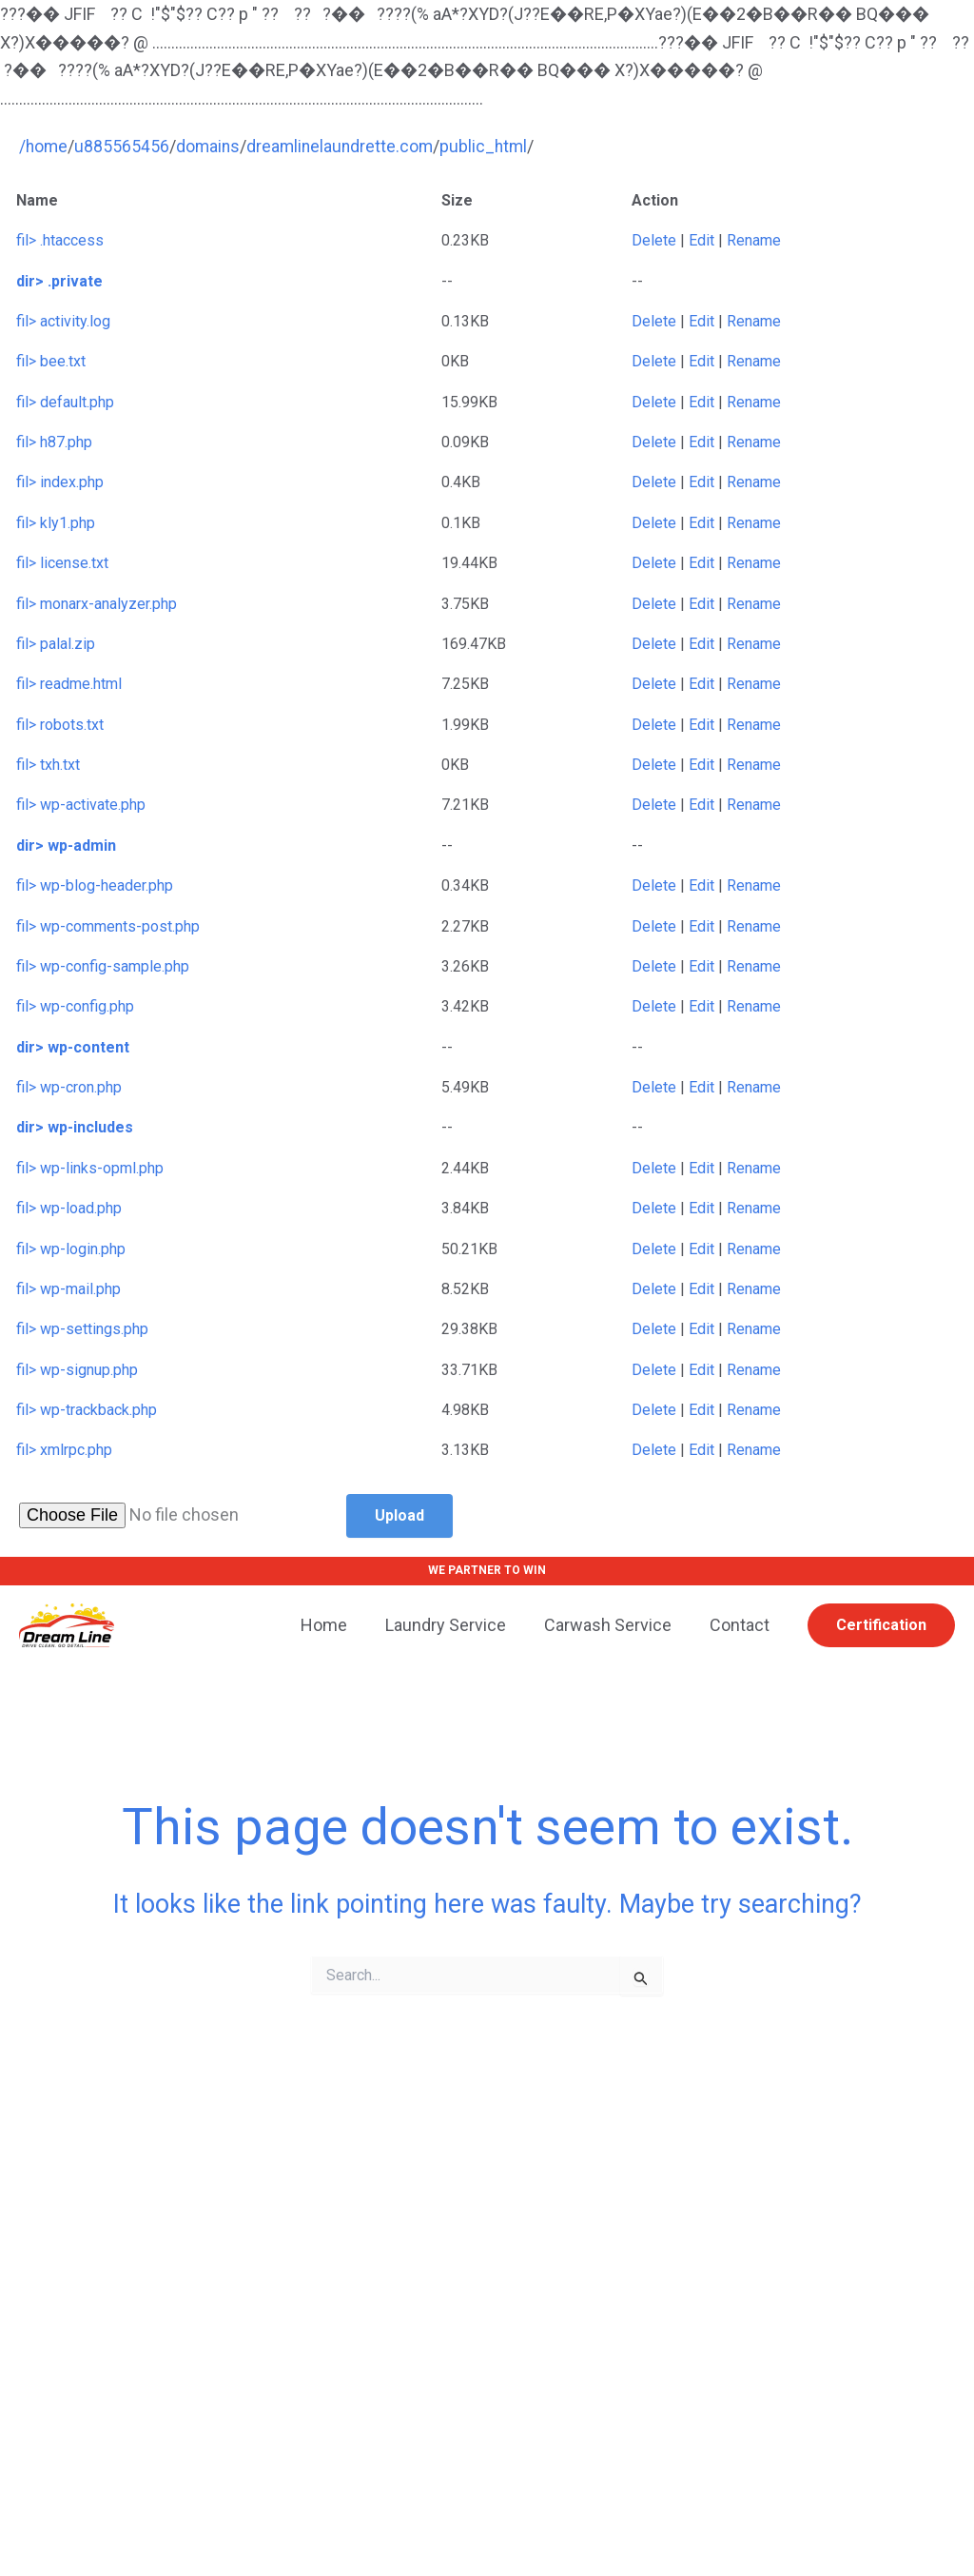 The image size is (974, 2576). Describe the element at coordinates (654, 240) in the screenshot. I see `Delete` at that location.